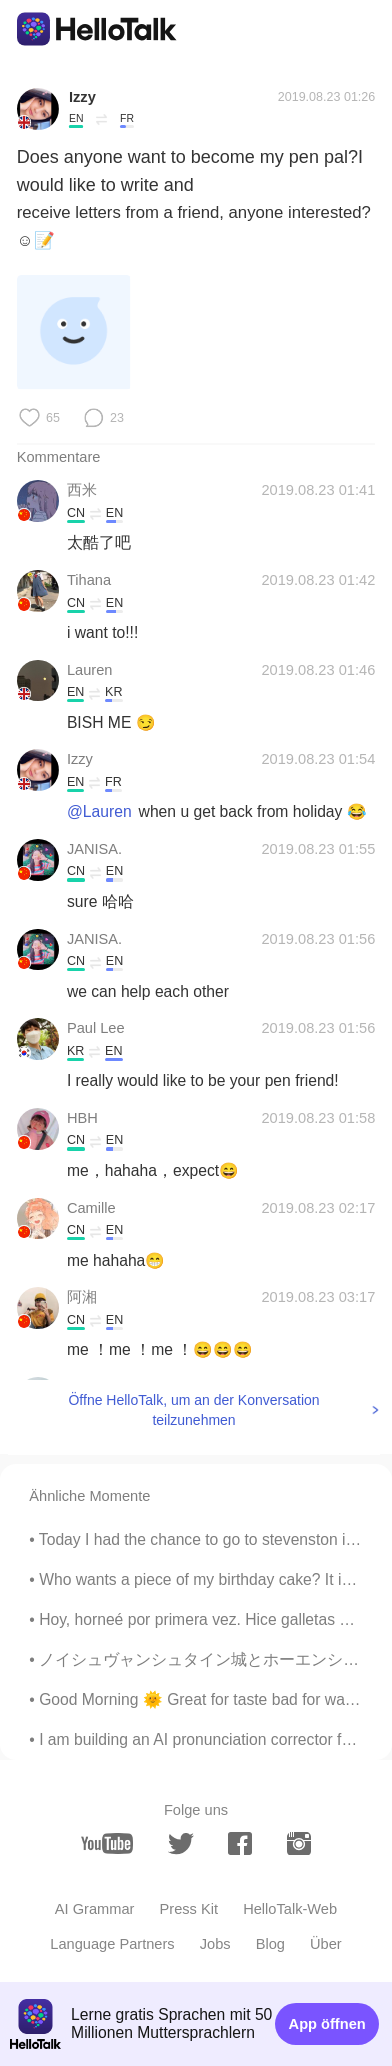  What do you see at coordinates (240, 1843) in the screenshot?
I see `[facebook]` at bounding box center [240, 1843].